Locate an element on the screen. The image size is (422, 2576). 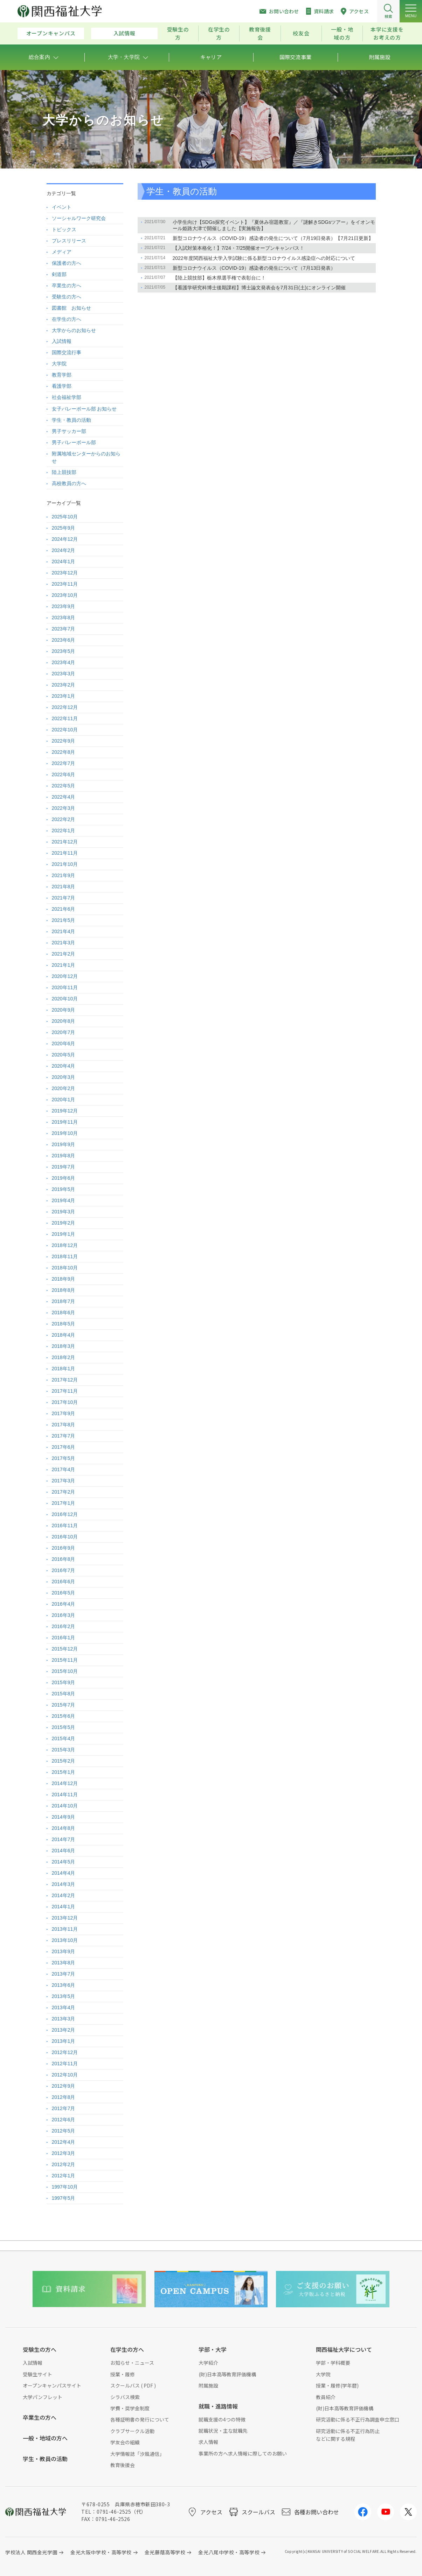
2021年6月 is located at coordinates (63, 909).